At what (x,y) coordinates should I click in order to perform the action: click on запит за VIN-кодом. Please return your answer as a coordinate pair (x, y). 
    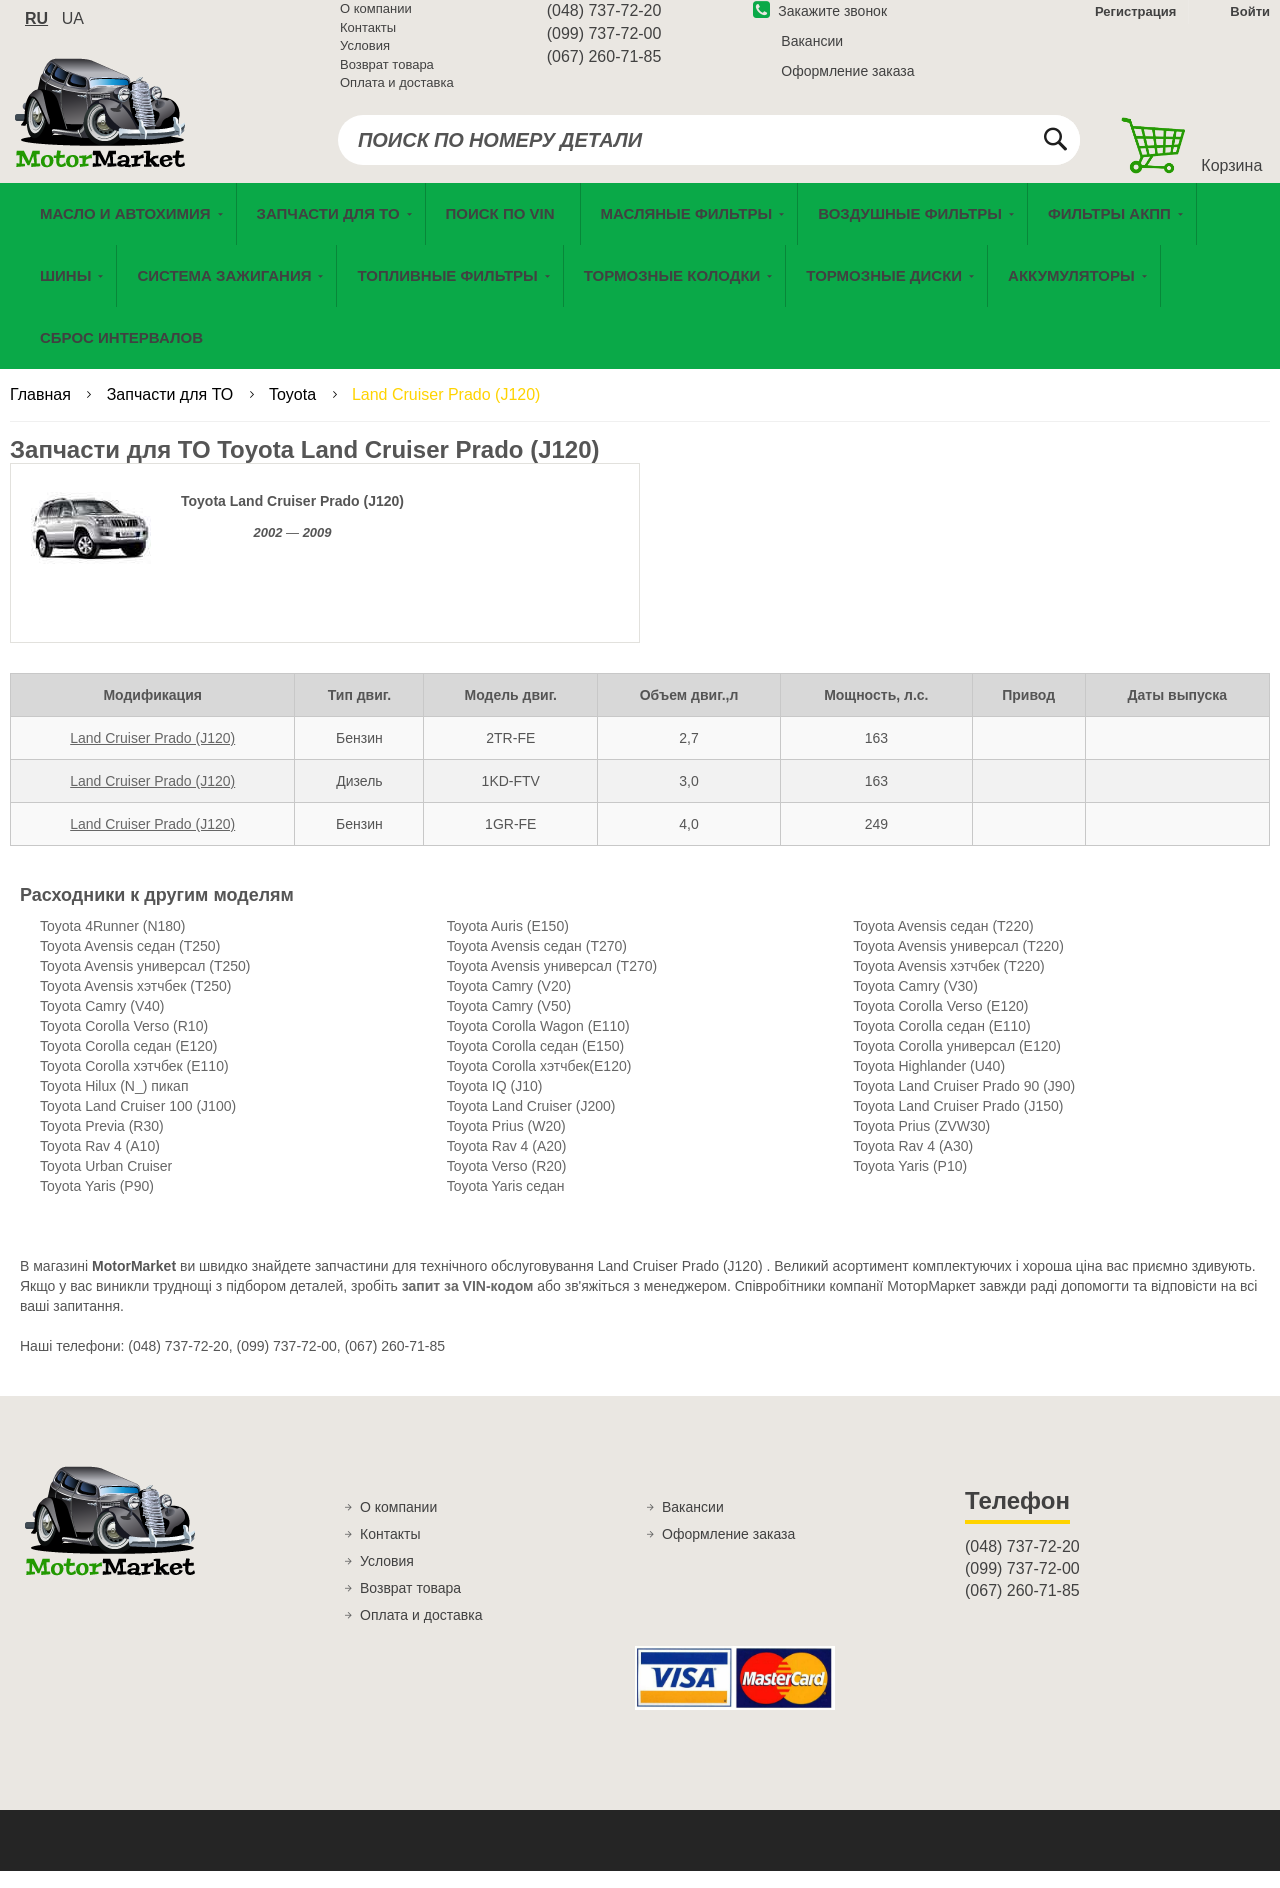
    Looking at the image, I should click on (468, 1303).